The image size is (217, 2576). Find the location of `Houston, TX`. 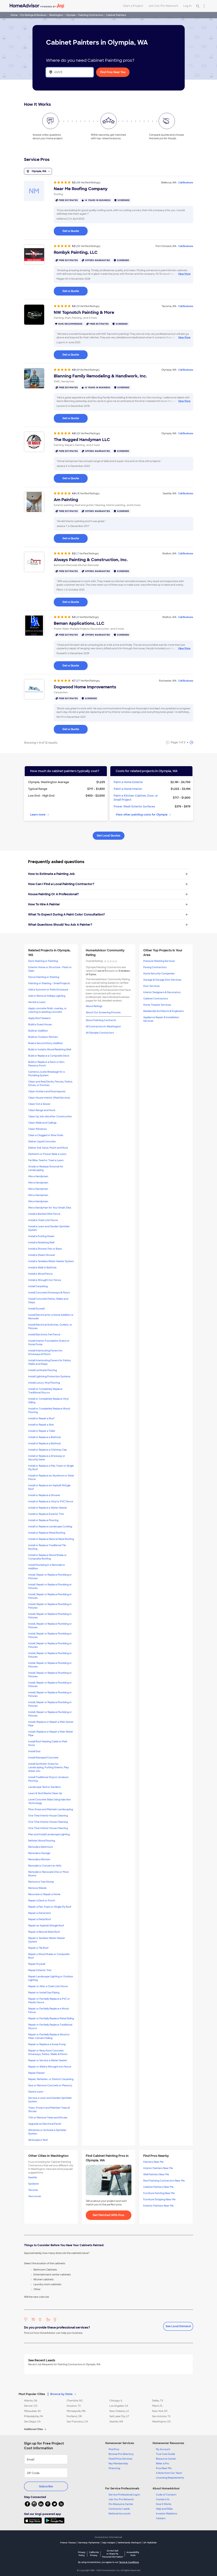

Houston, TX is located at coordinates (74, 2405).